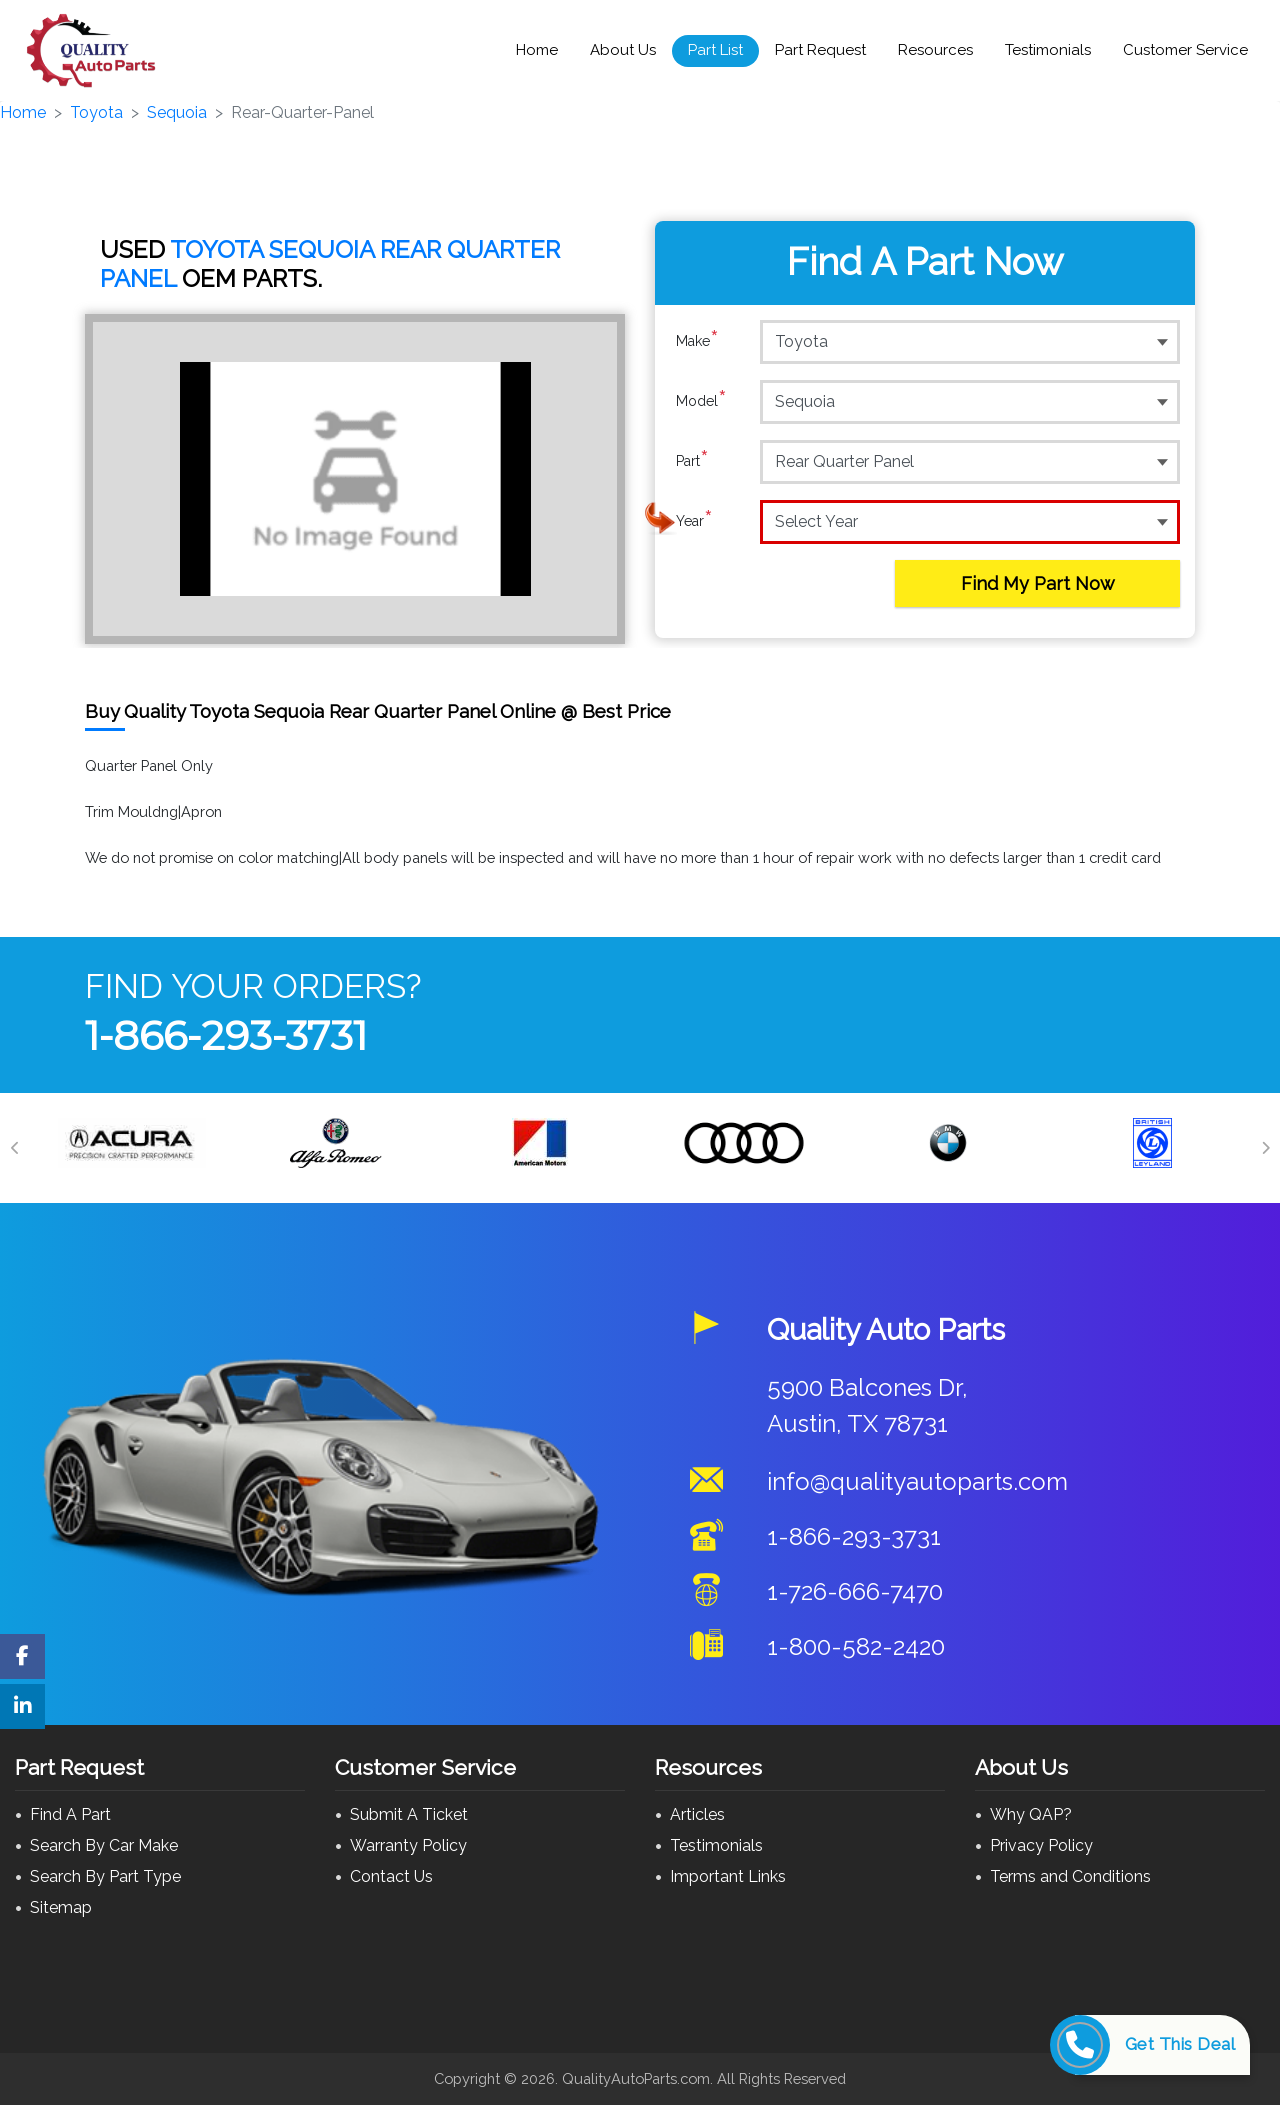 The height and width of the screenshot is (2105, 1280). Describe the element at coordinates (391, 1876) in the screenshot. I see `Contact Us` at that location.